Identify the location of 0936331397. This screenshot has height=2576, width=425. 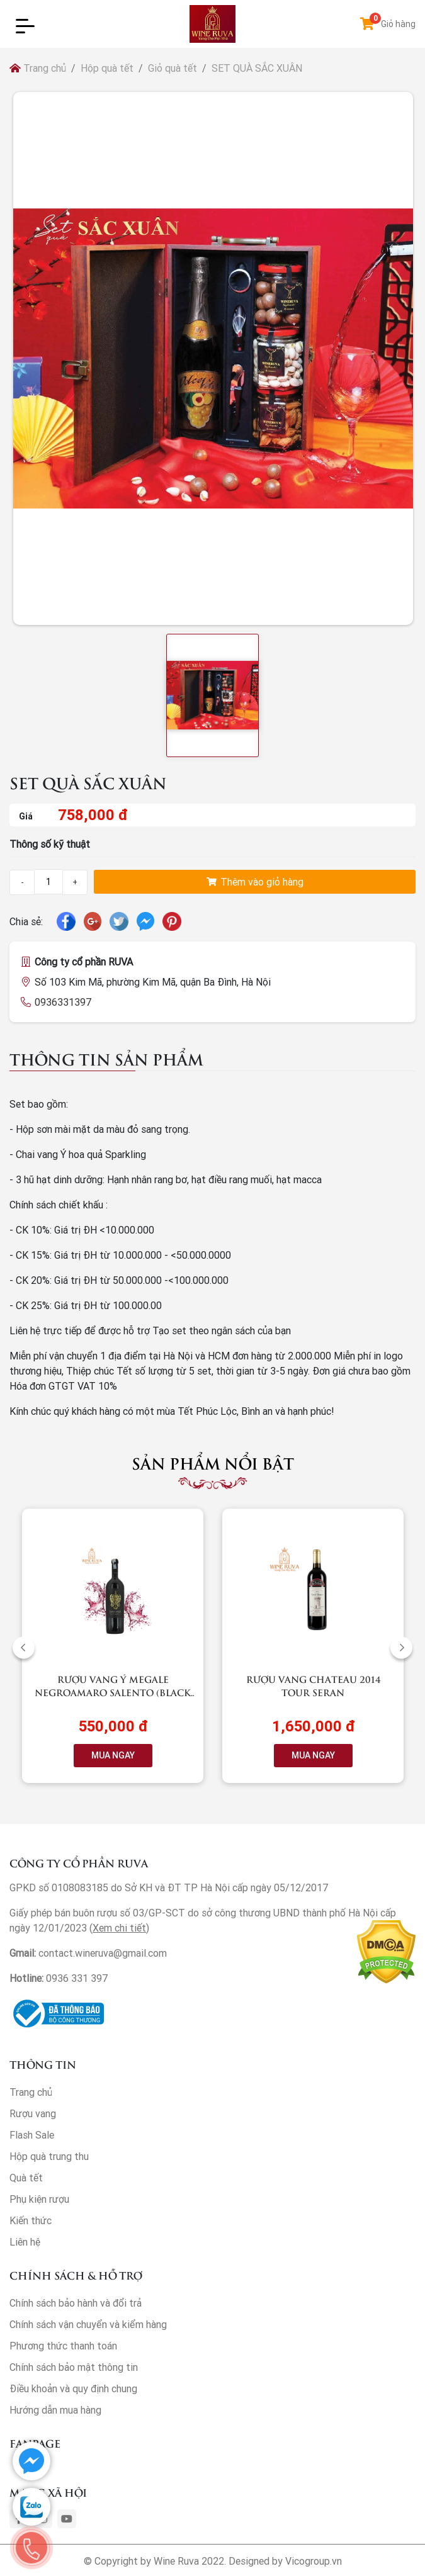
(63, 1002).